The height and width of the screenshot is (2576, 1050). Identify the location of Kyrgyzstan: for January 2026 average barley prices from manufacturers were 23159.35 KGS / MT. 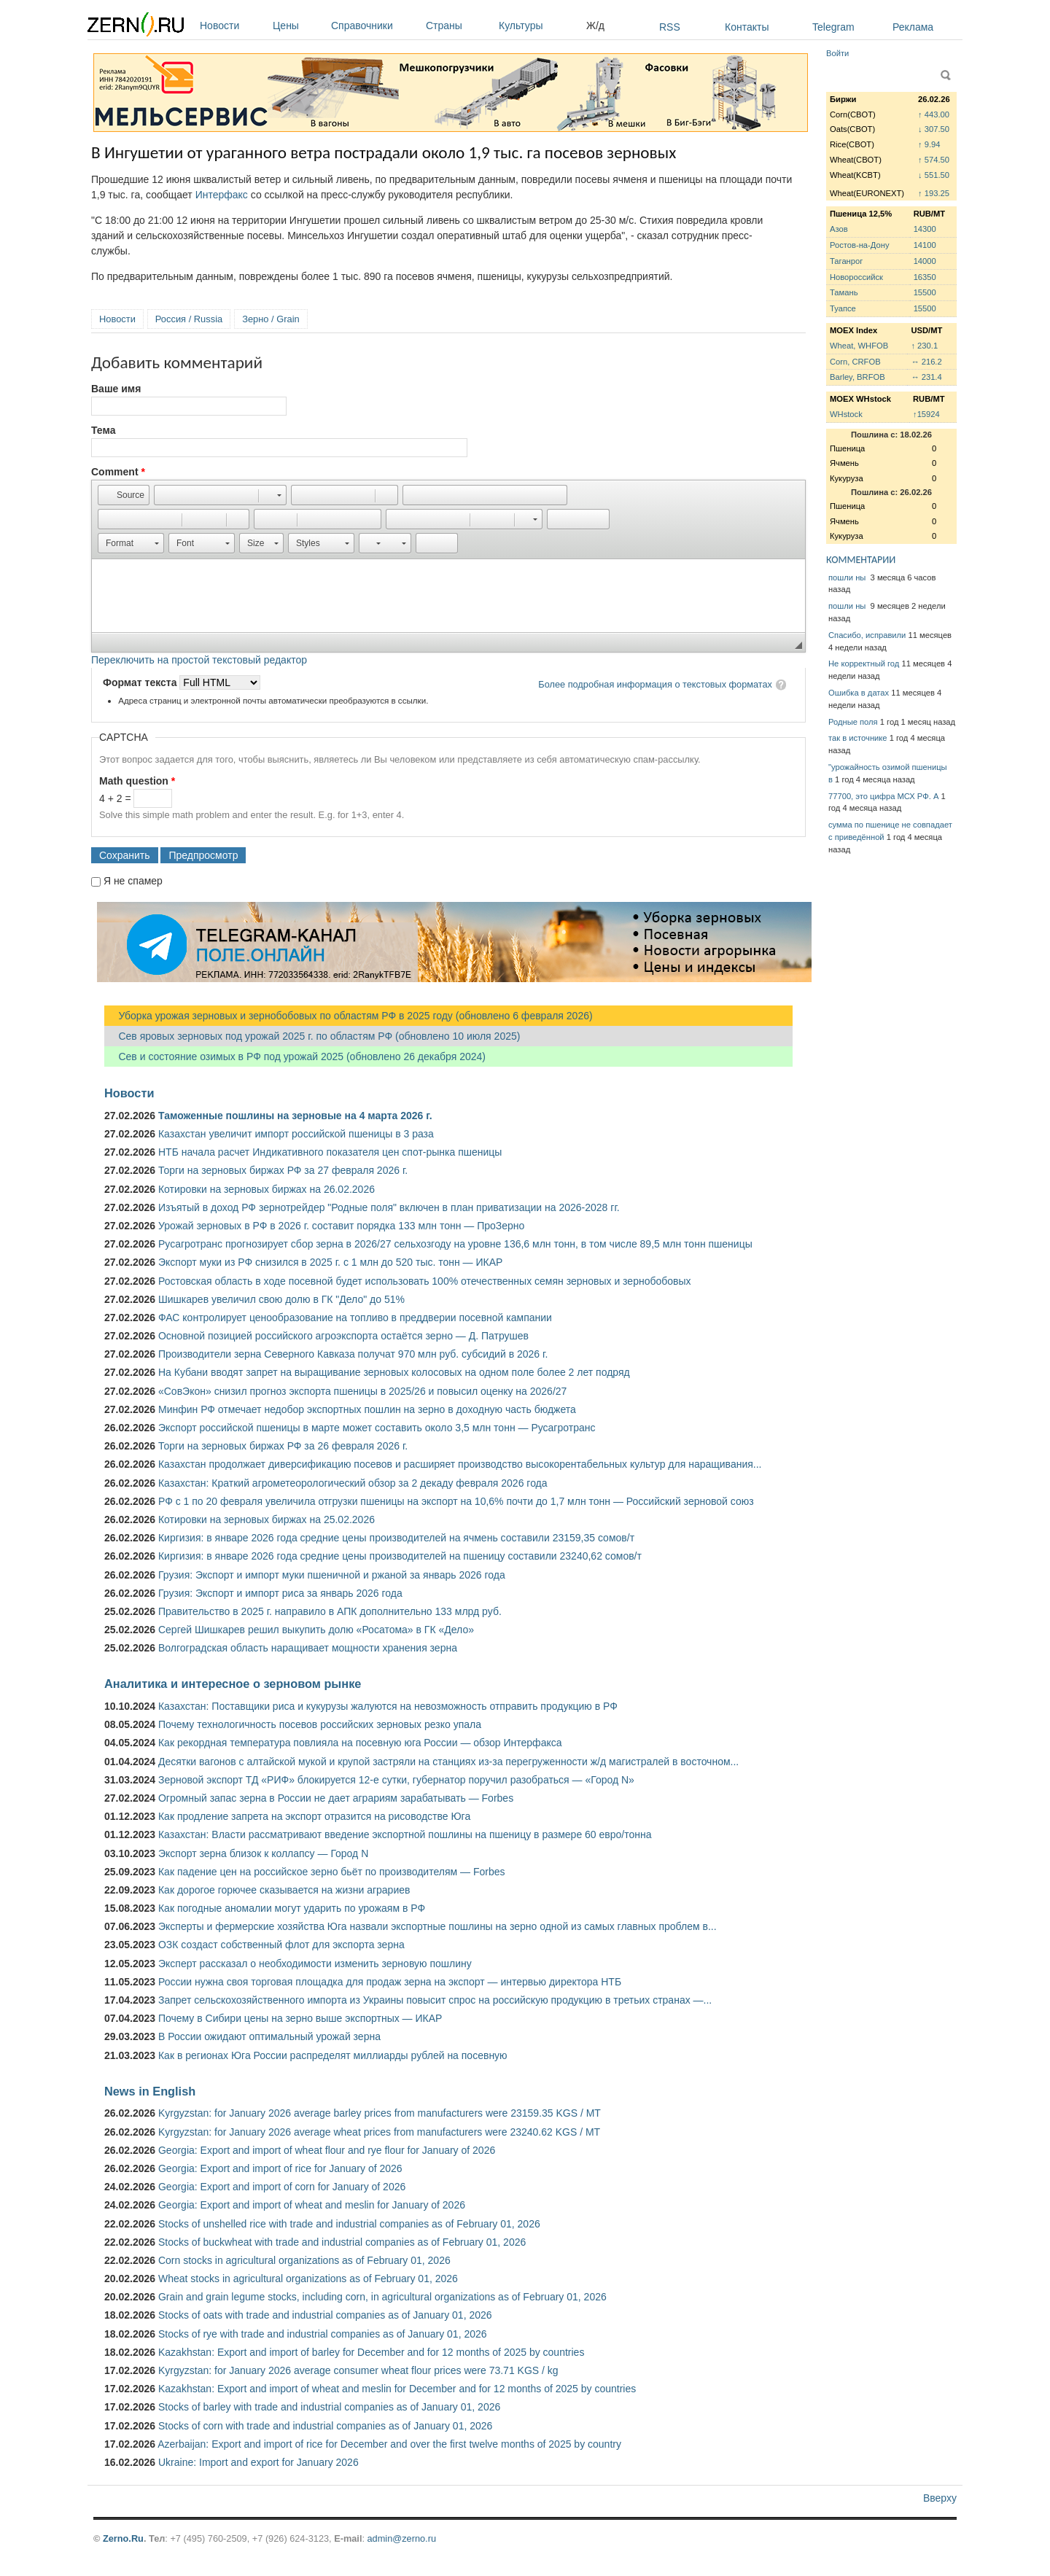
(379, 2113).